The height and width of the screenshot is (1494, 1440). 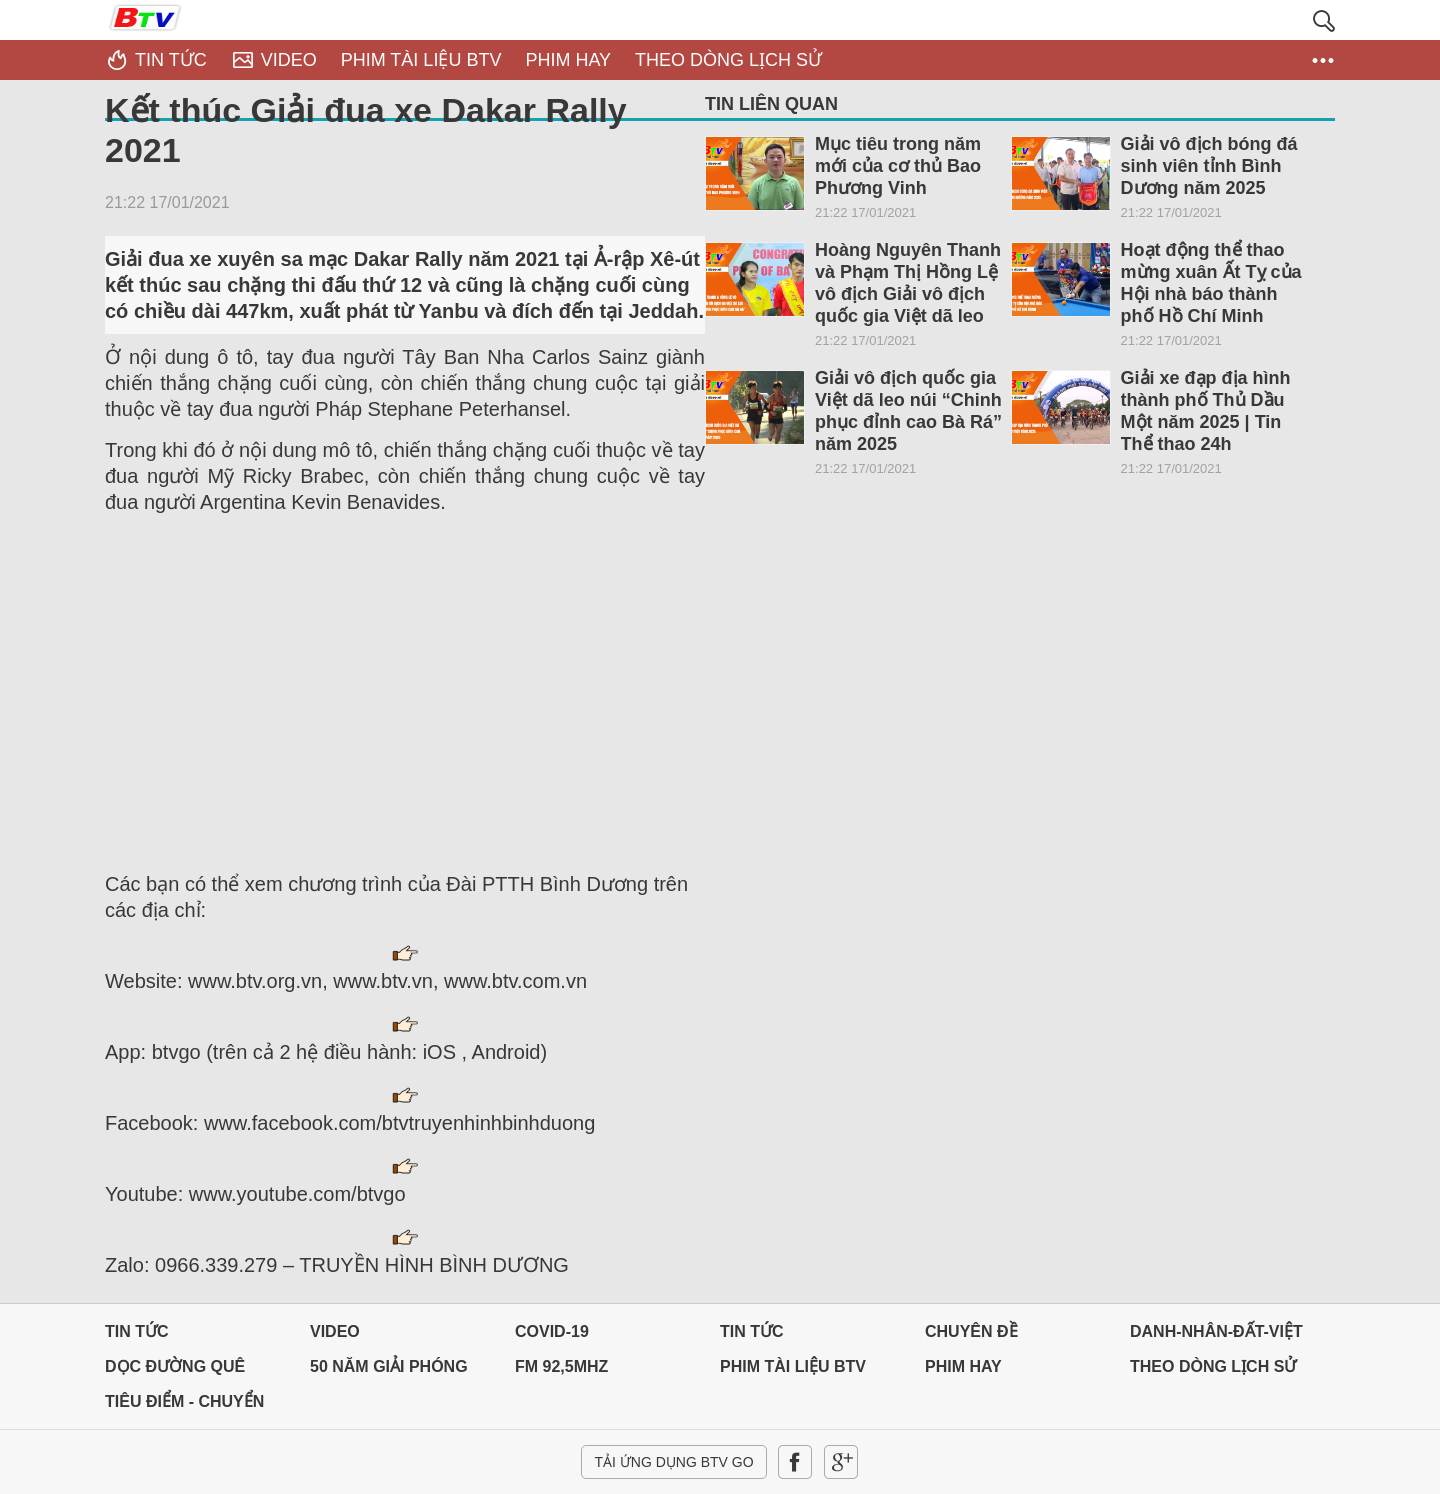 I want to click on Chuyên đề, so click(x=971, y=1331).